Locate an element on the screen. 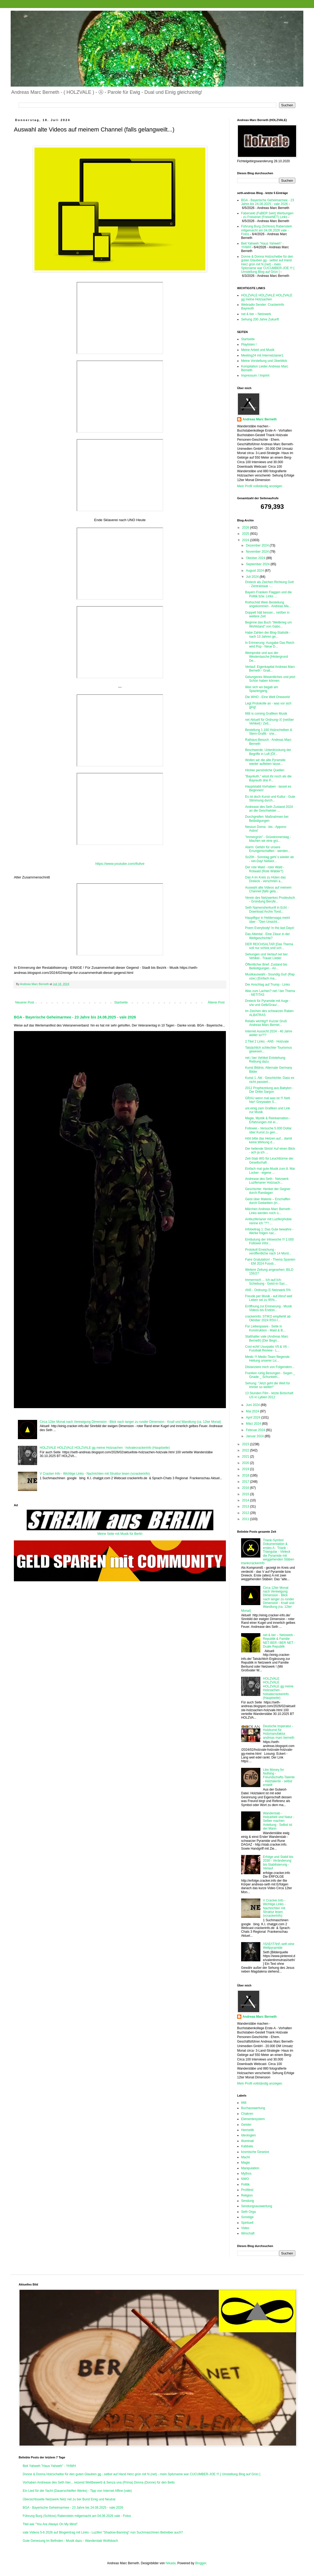 Image resolution: width=314 pixels, height=2576 pixels. Vorhaben Andrease des Seth hier... reizend Wettbewerb & Senza una (Prima) Donna (Donne) für den Bello is located at coordinates (99, 2482).